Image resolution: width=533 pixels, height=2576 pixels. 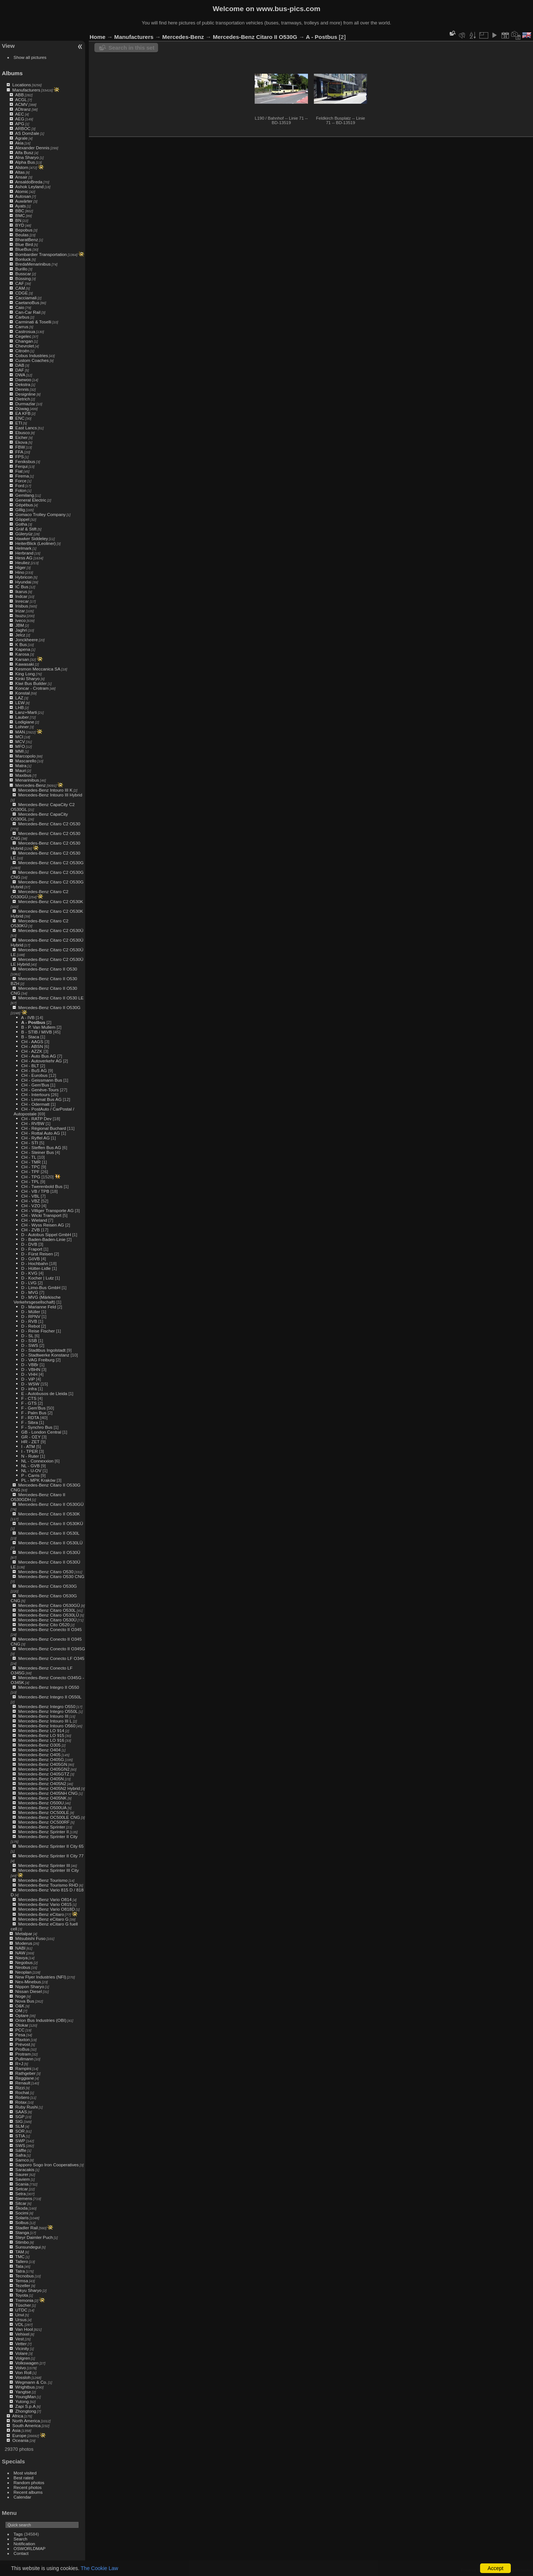 I want to click on ARBOC, so click(x=23, y=128).